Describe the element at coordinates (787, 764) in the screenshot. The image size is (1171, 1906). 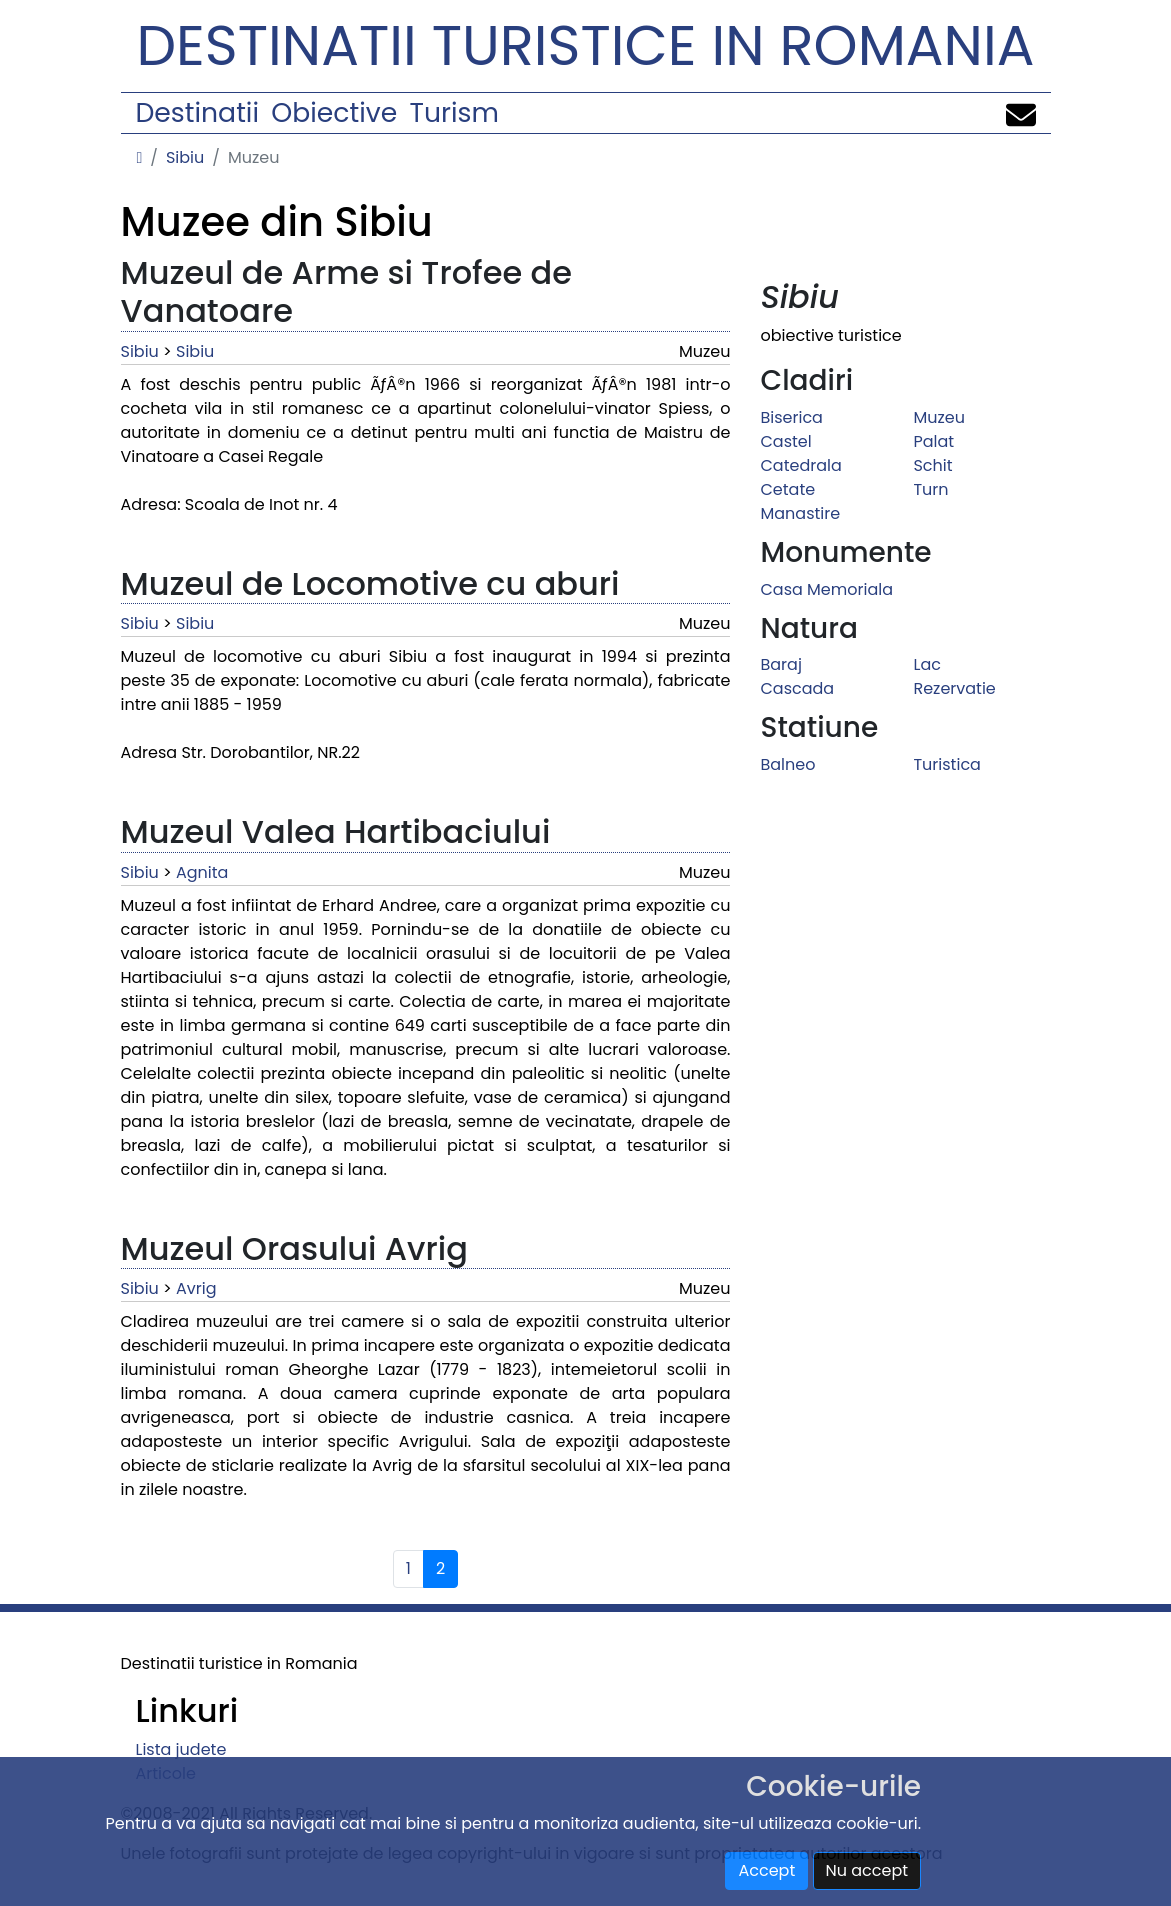
I see `Balneo` at that location.